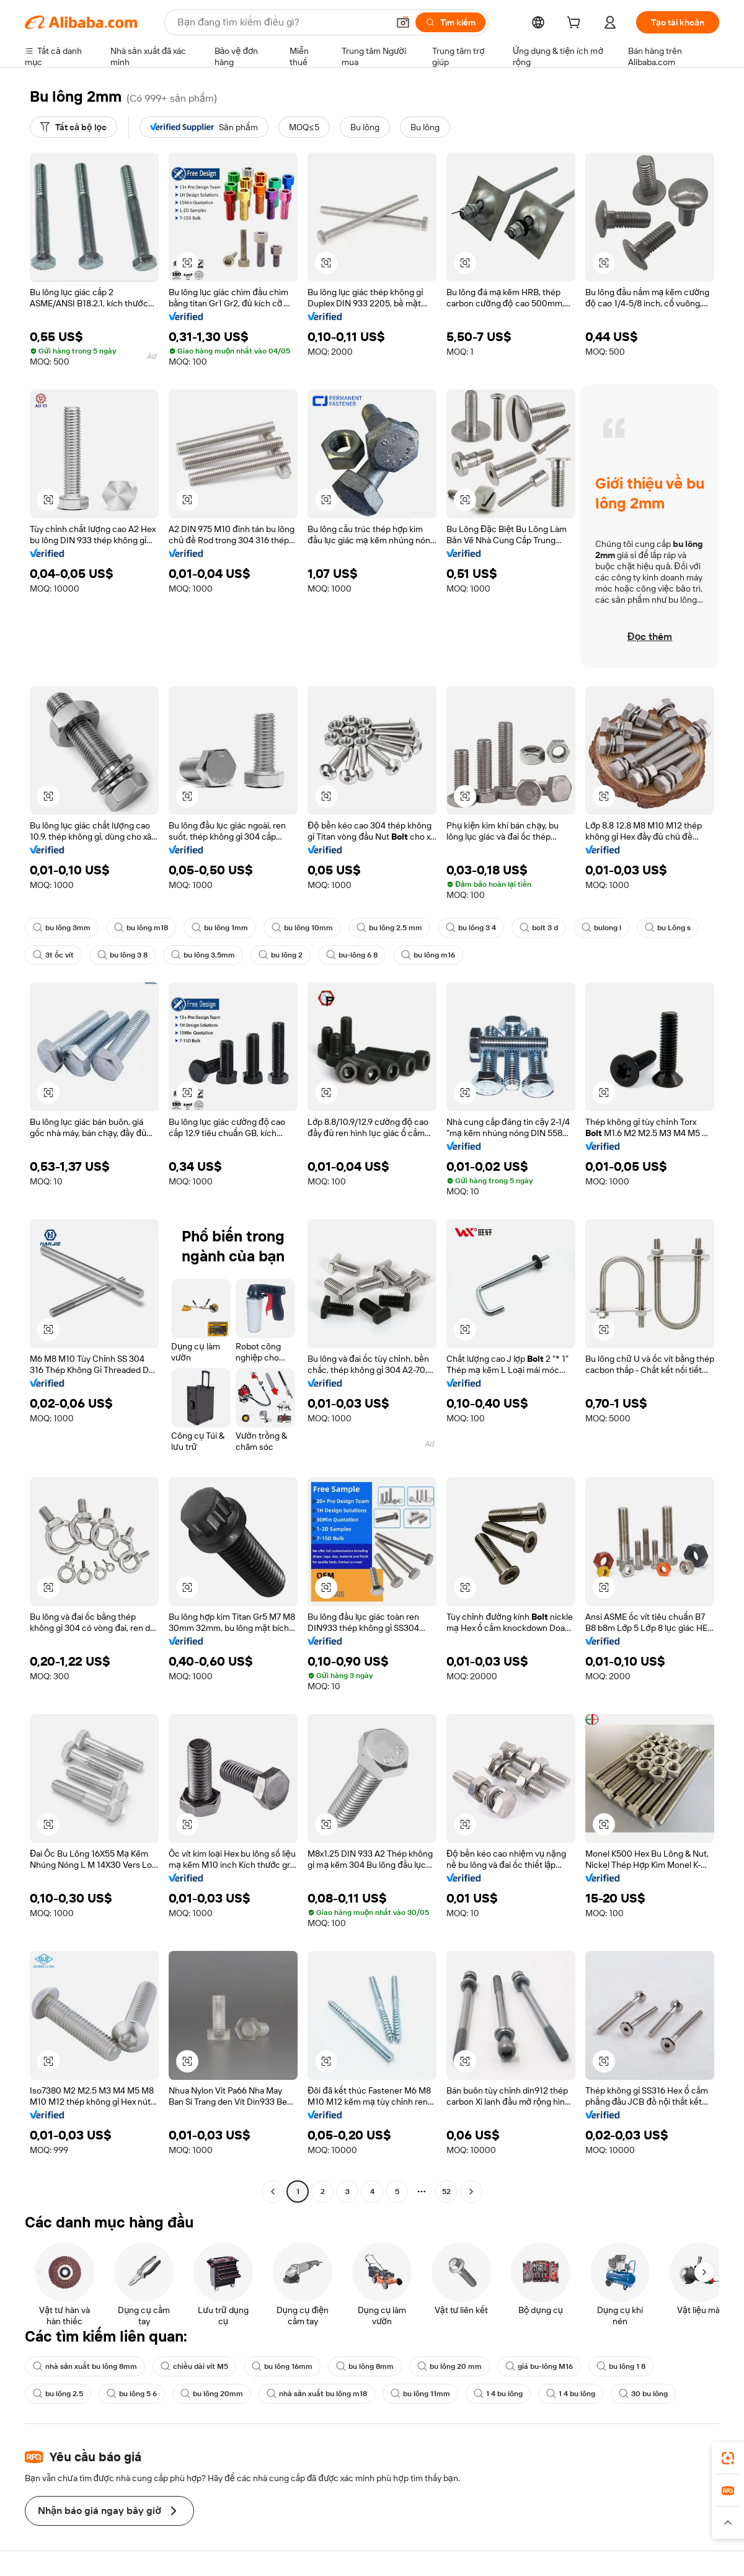 This screenshot has height=2576, width=744. Describe the element at coordinates (420, 2394) in the screenshot. I see `bu lông 11mm` at that location.